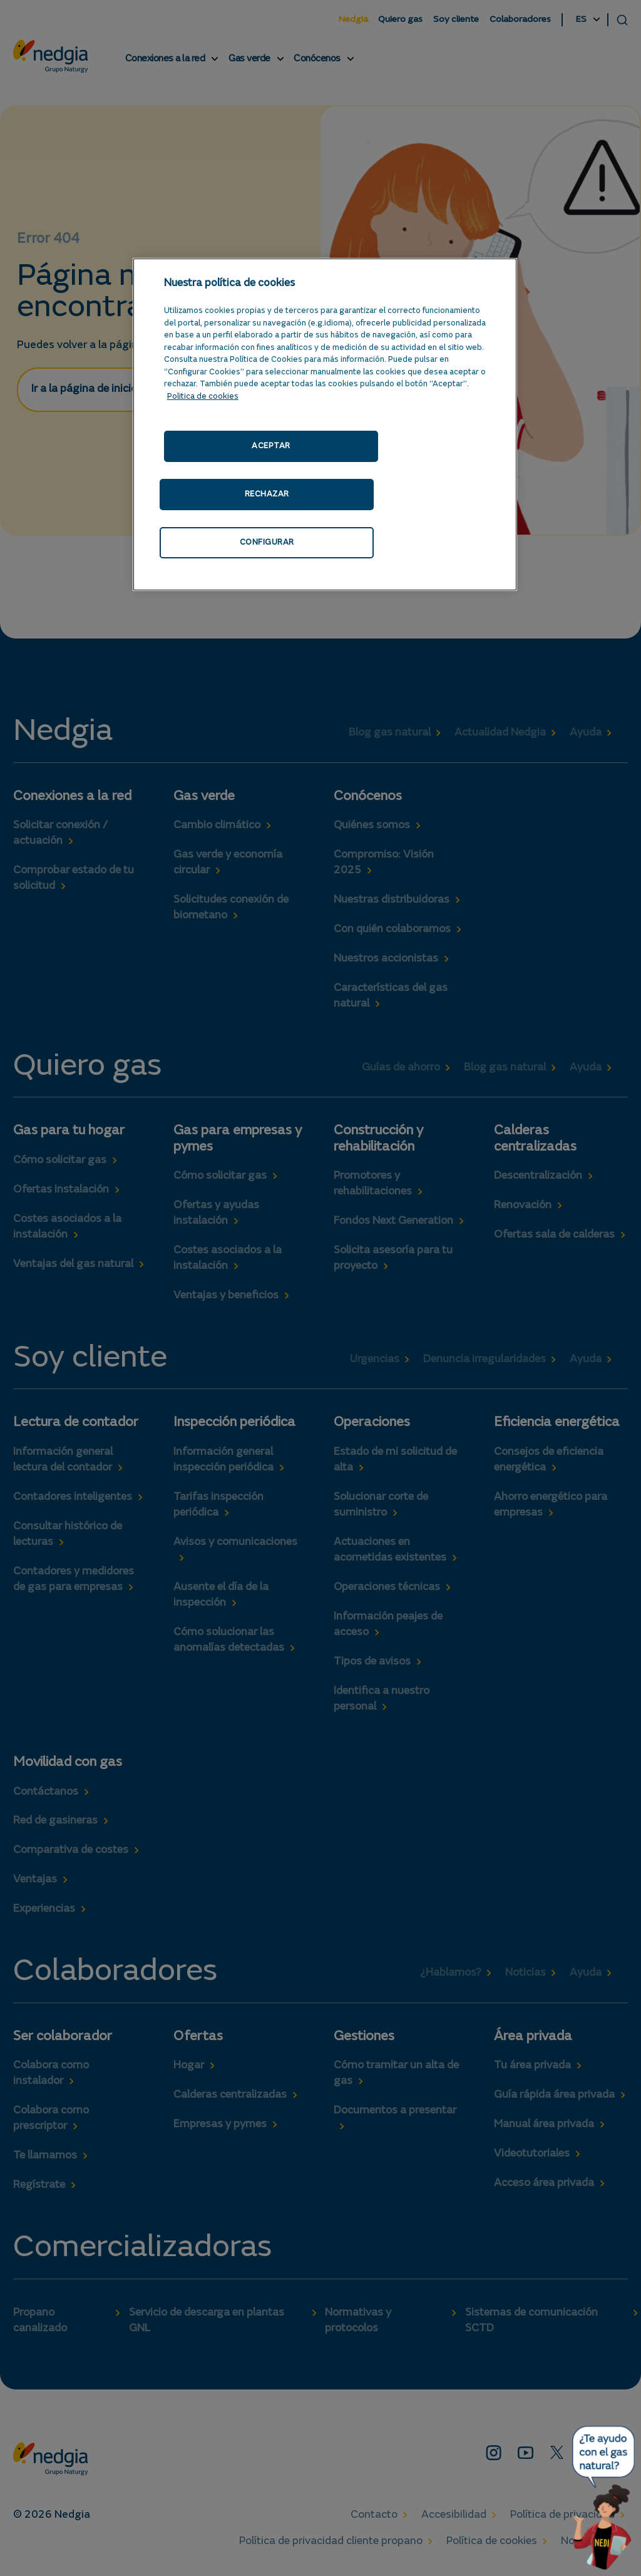 The image size is (641, 2576). Describe the element at coordinates (267, 494) in the screenshot. I see `RECHAZAR` at that location.